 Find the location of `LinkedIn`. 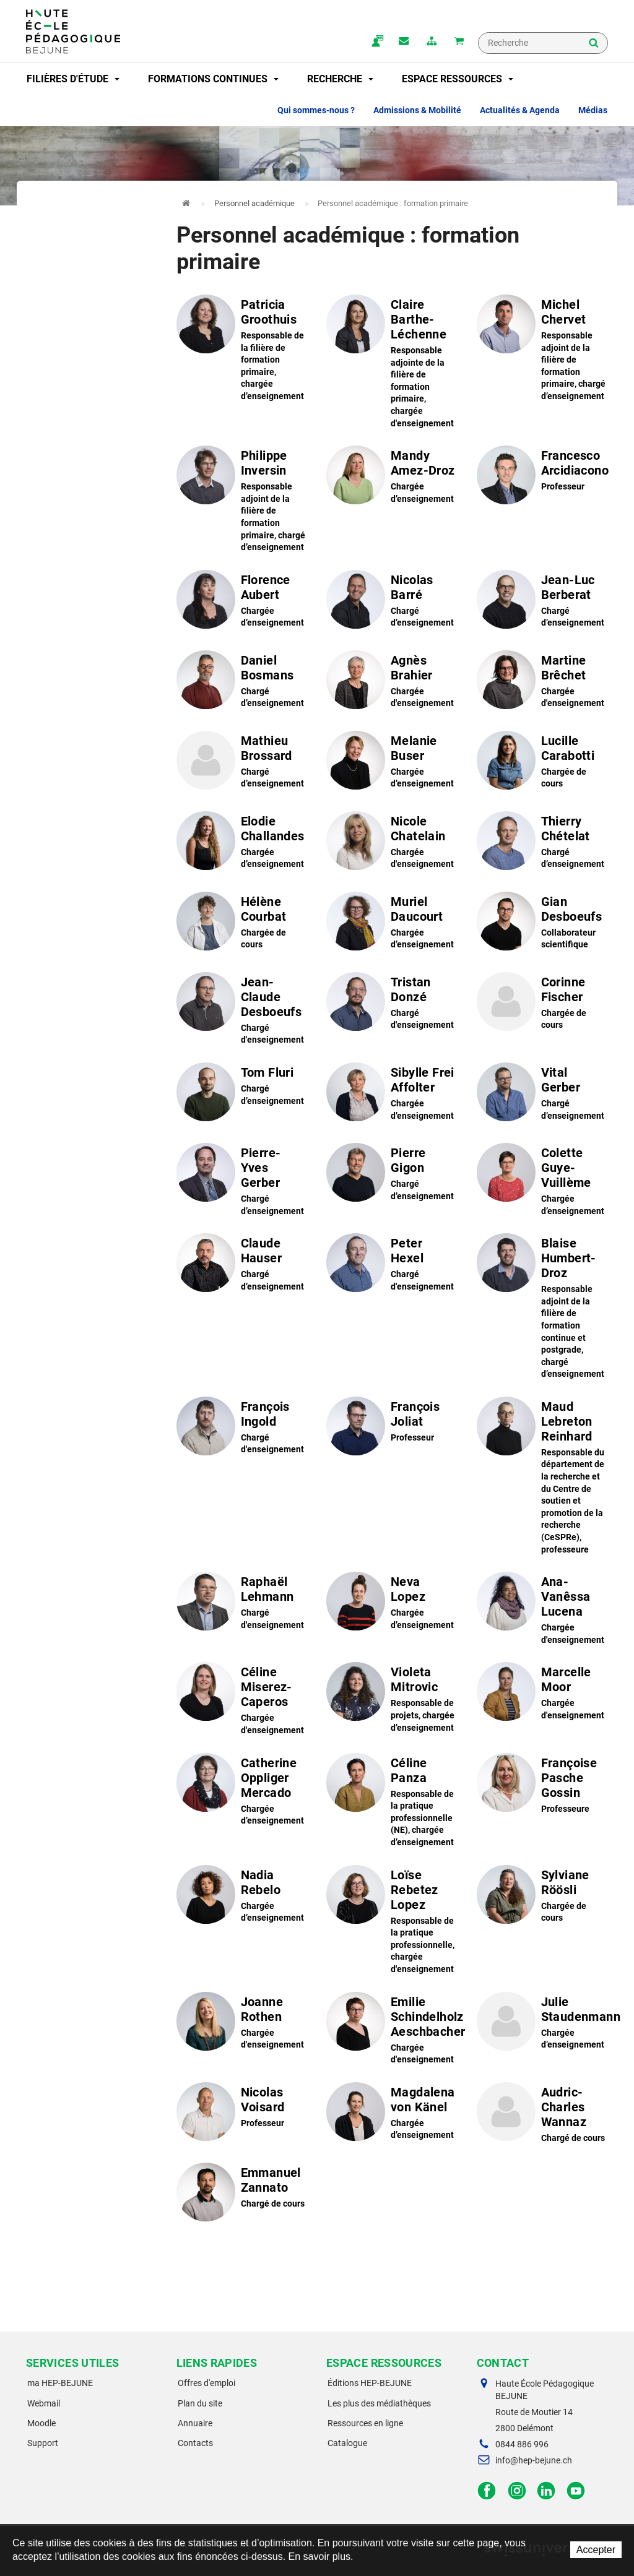

LinkedIn is located at coordinates (546, 2491).